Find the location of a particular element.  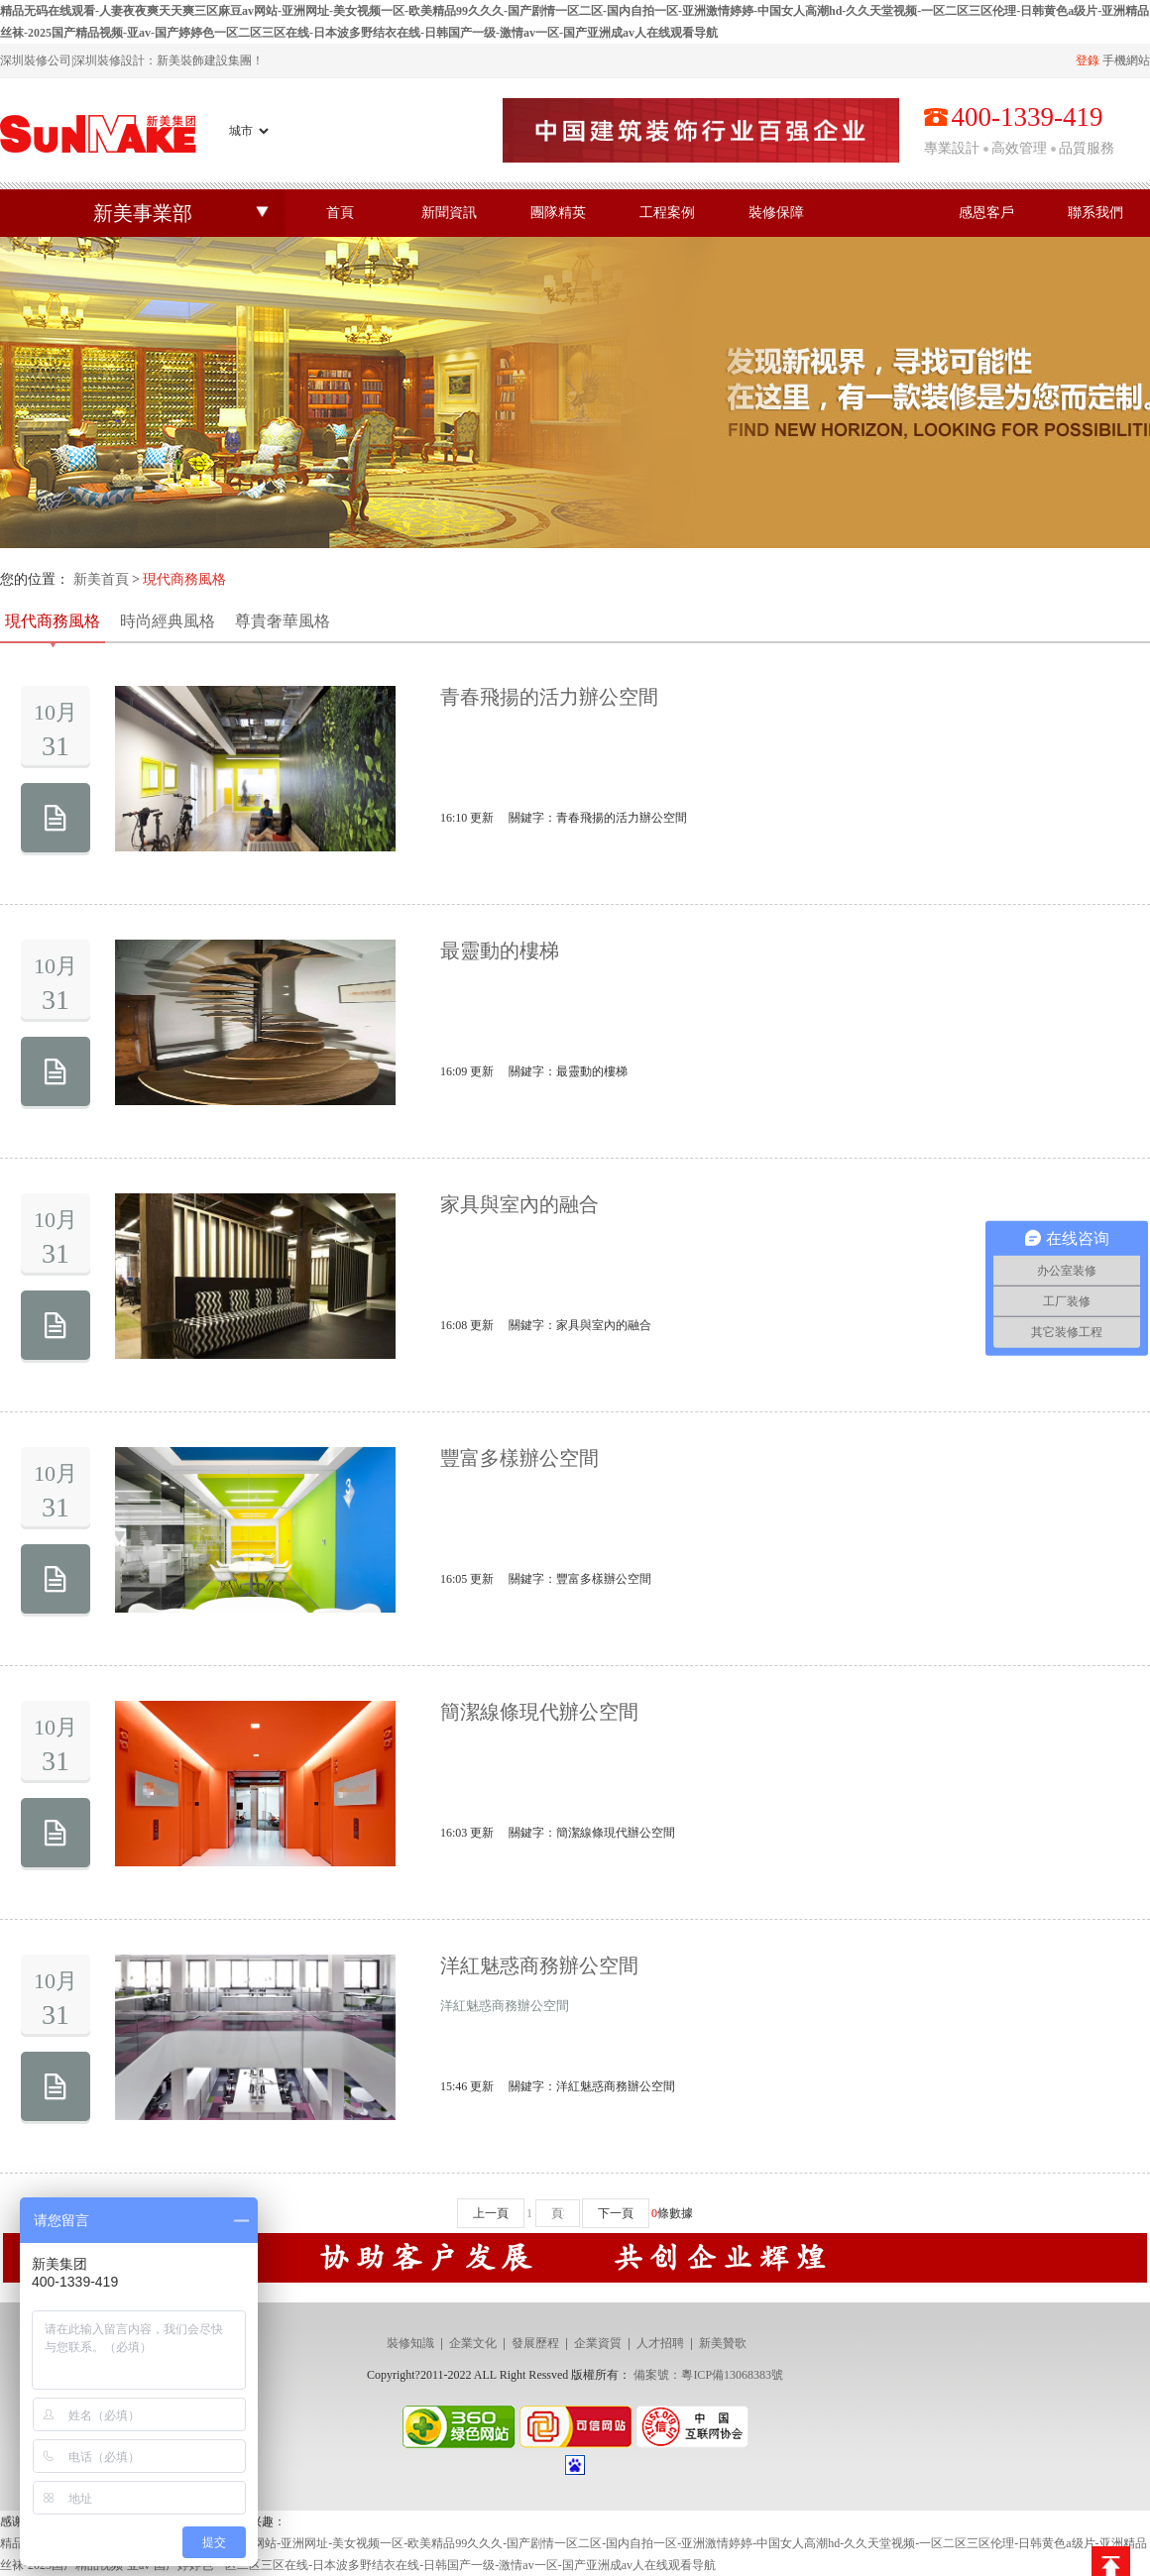

裝修知識 is located at coordinates (410, 2343).